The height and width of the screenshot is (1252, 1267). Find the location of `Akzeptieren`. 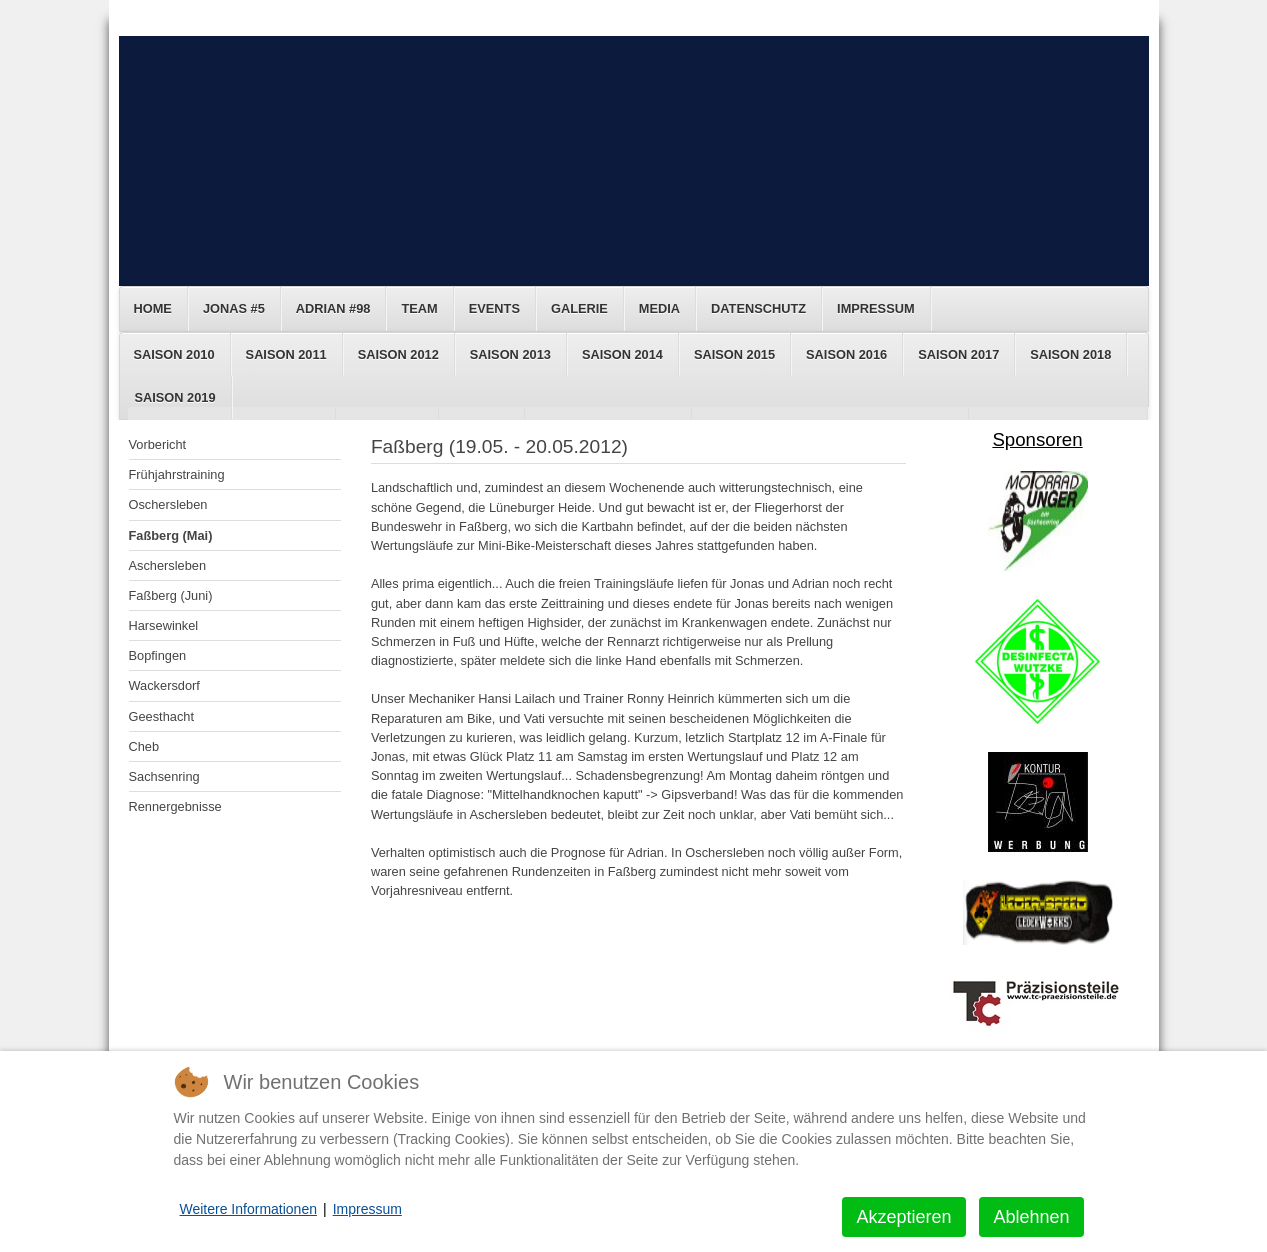

Akzeptieren is located at coordinates (903, 1217).